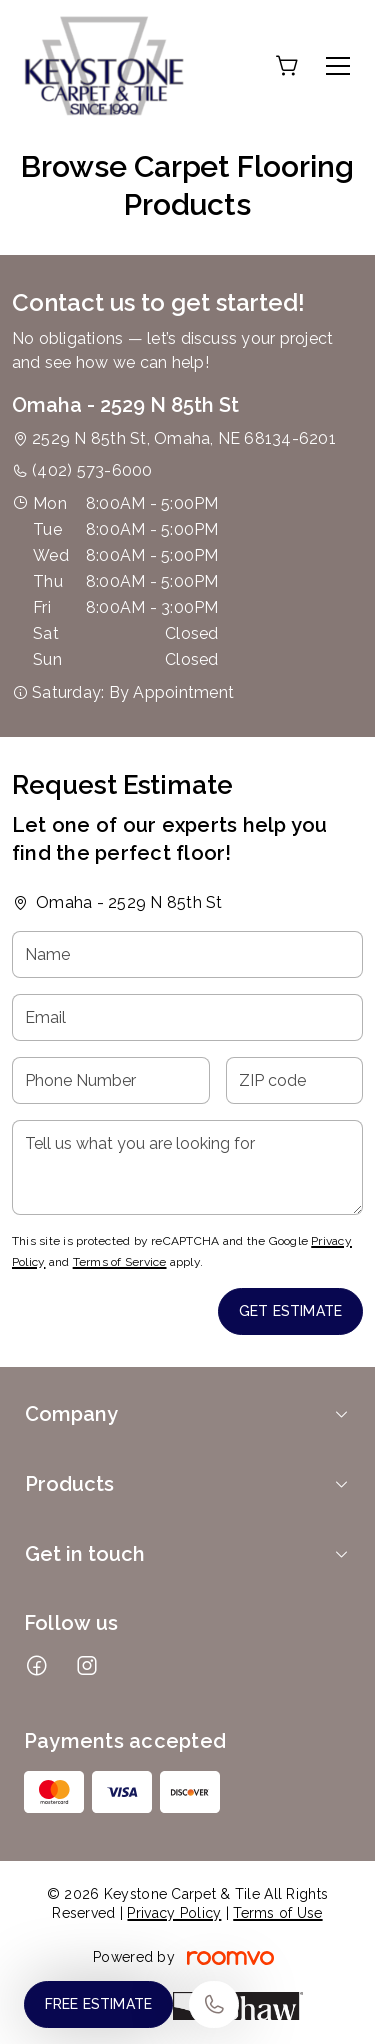  Describe the element at coordinates (120, 1262) in the screenshot. I see `Terms of Service` at that location.